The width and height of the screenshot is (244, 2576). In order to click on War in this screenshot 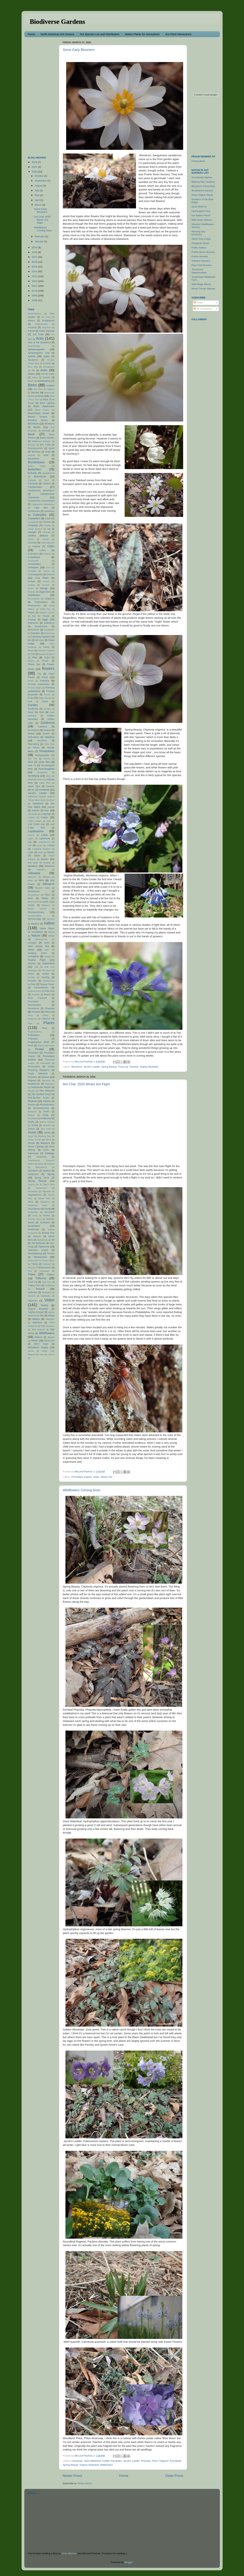, I will do `click(42, 1315)`.